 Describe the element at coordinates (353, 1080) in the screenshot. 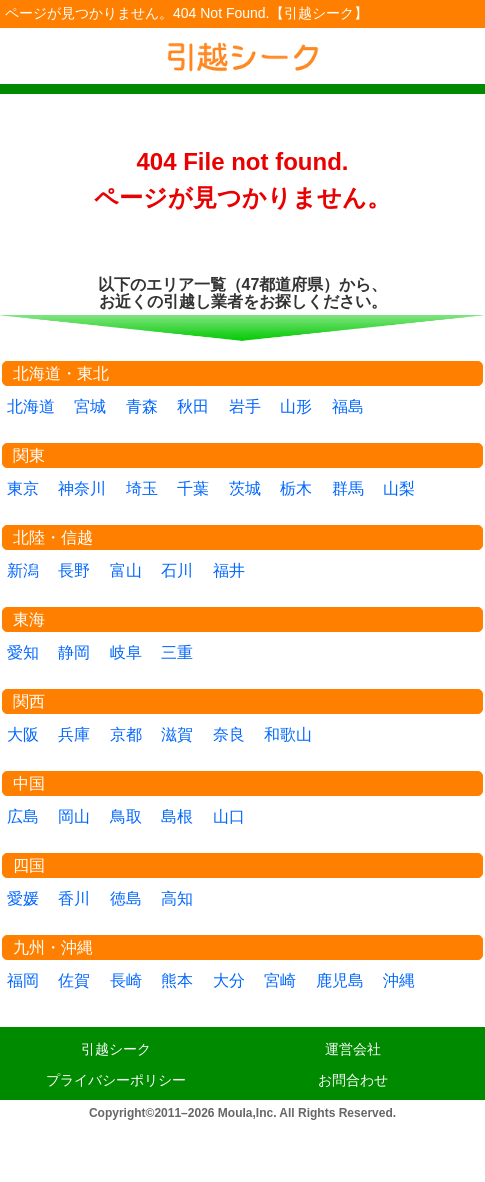

I see `お問合わせ` at that location.